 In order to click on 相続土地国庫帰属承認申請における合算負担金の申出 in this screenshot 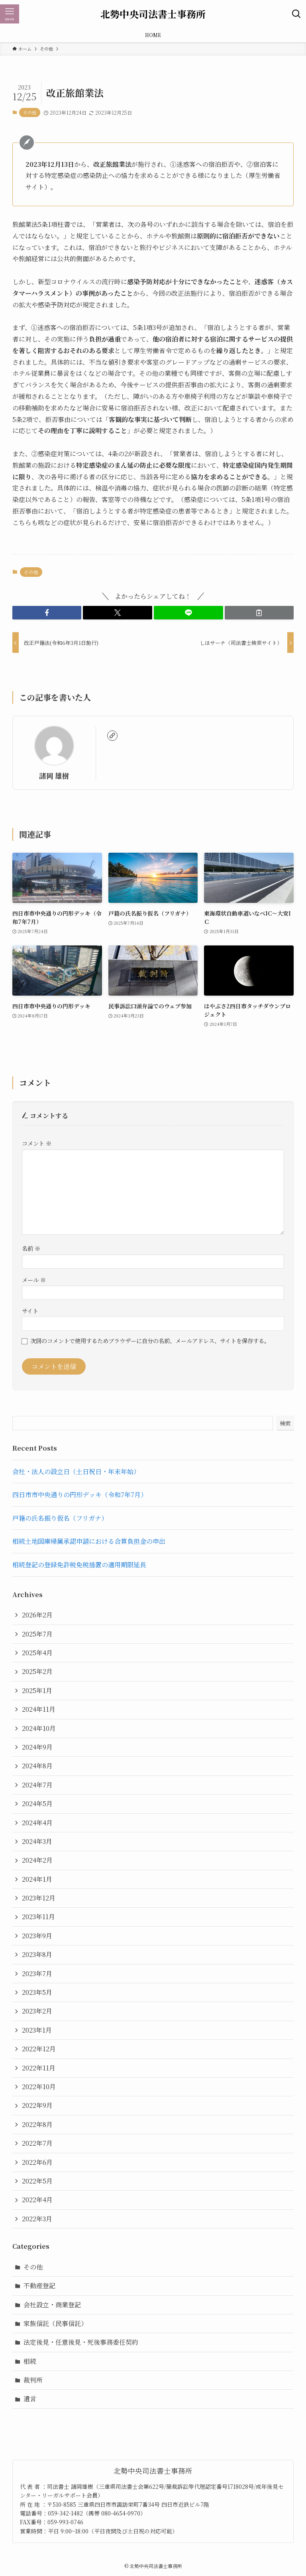, I will do `click(88, 1541)`.